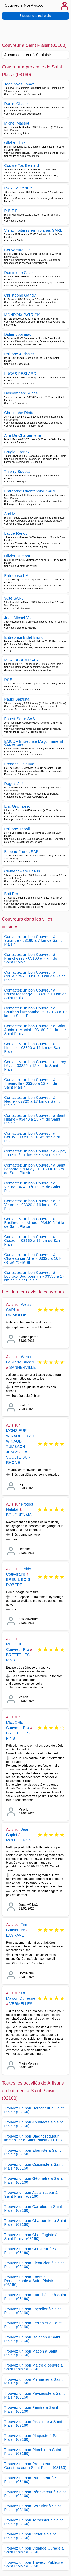 The image size is (71, 2576). Describe the element at coordinates (17, 471) in the screenshot. I see `Thierry Boubat` at that location.